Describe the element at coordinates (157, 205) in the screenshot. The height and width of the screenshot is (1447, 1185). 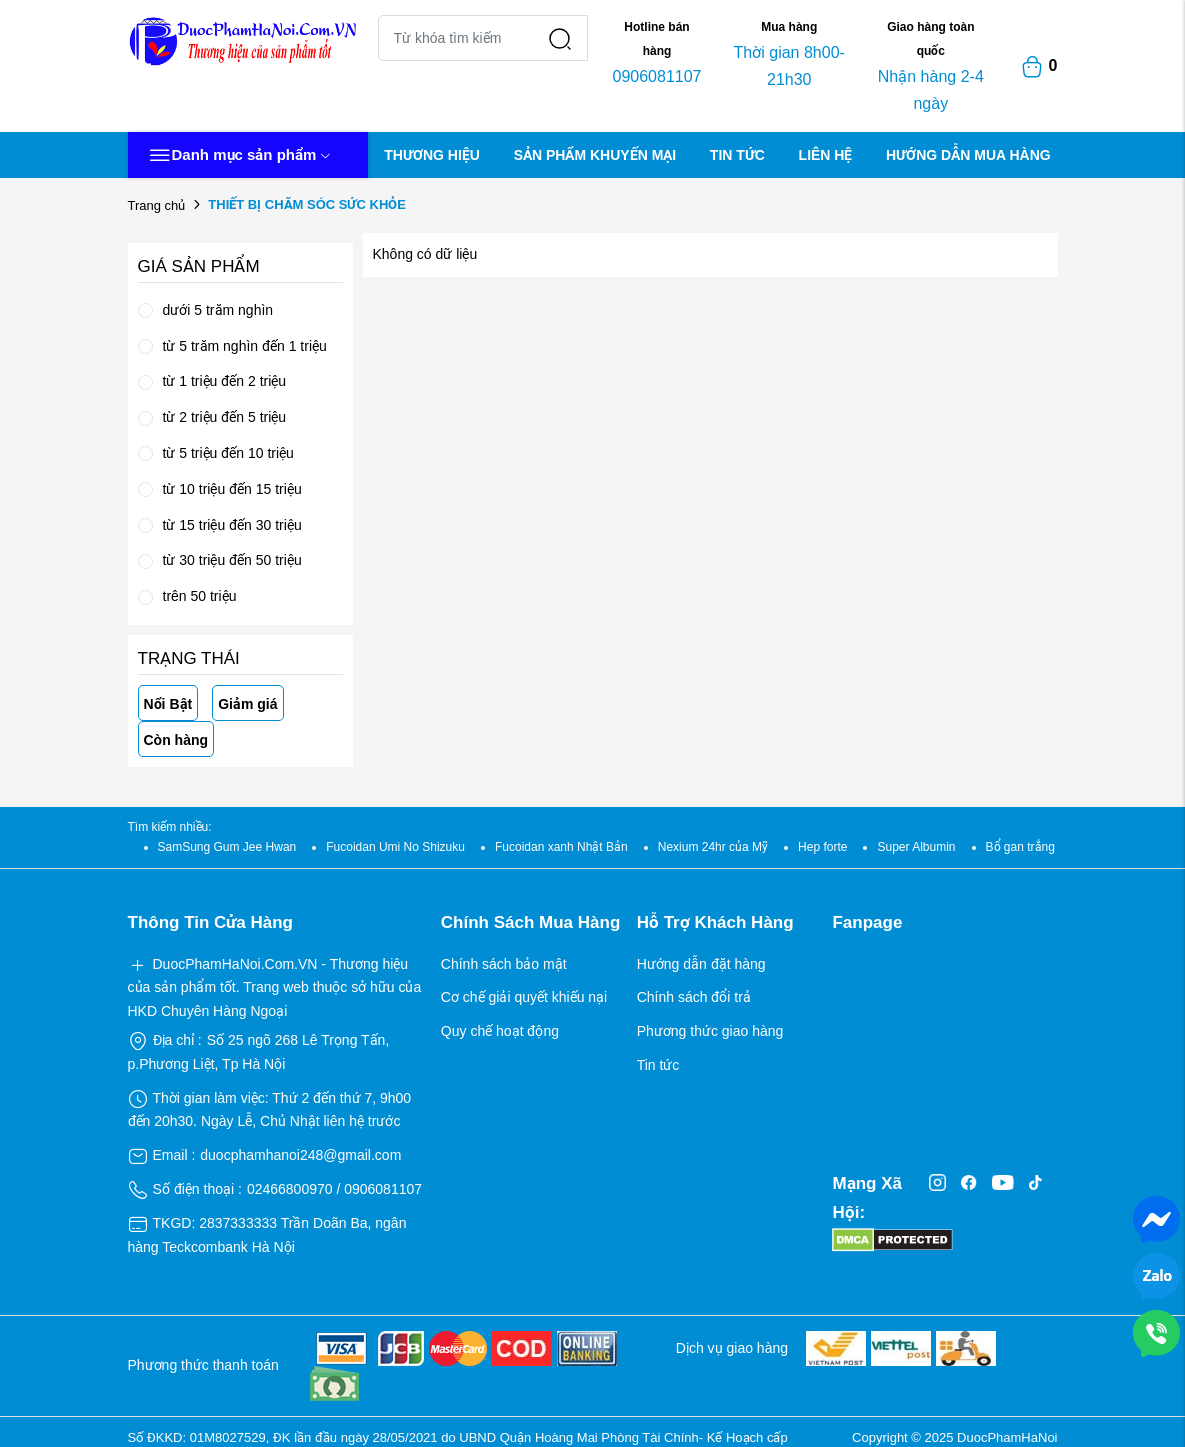
I see `Trang chủ` at that location.